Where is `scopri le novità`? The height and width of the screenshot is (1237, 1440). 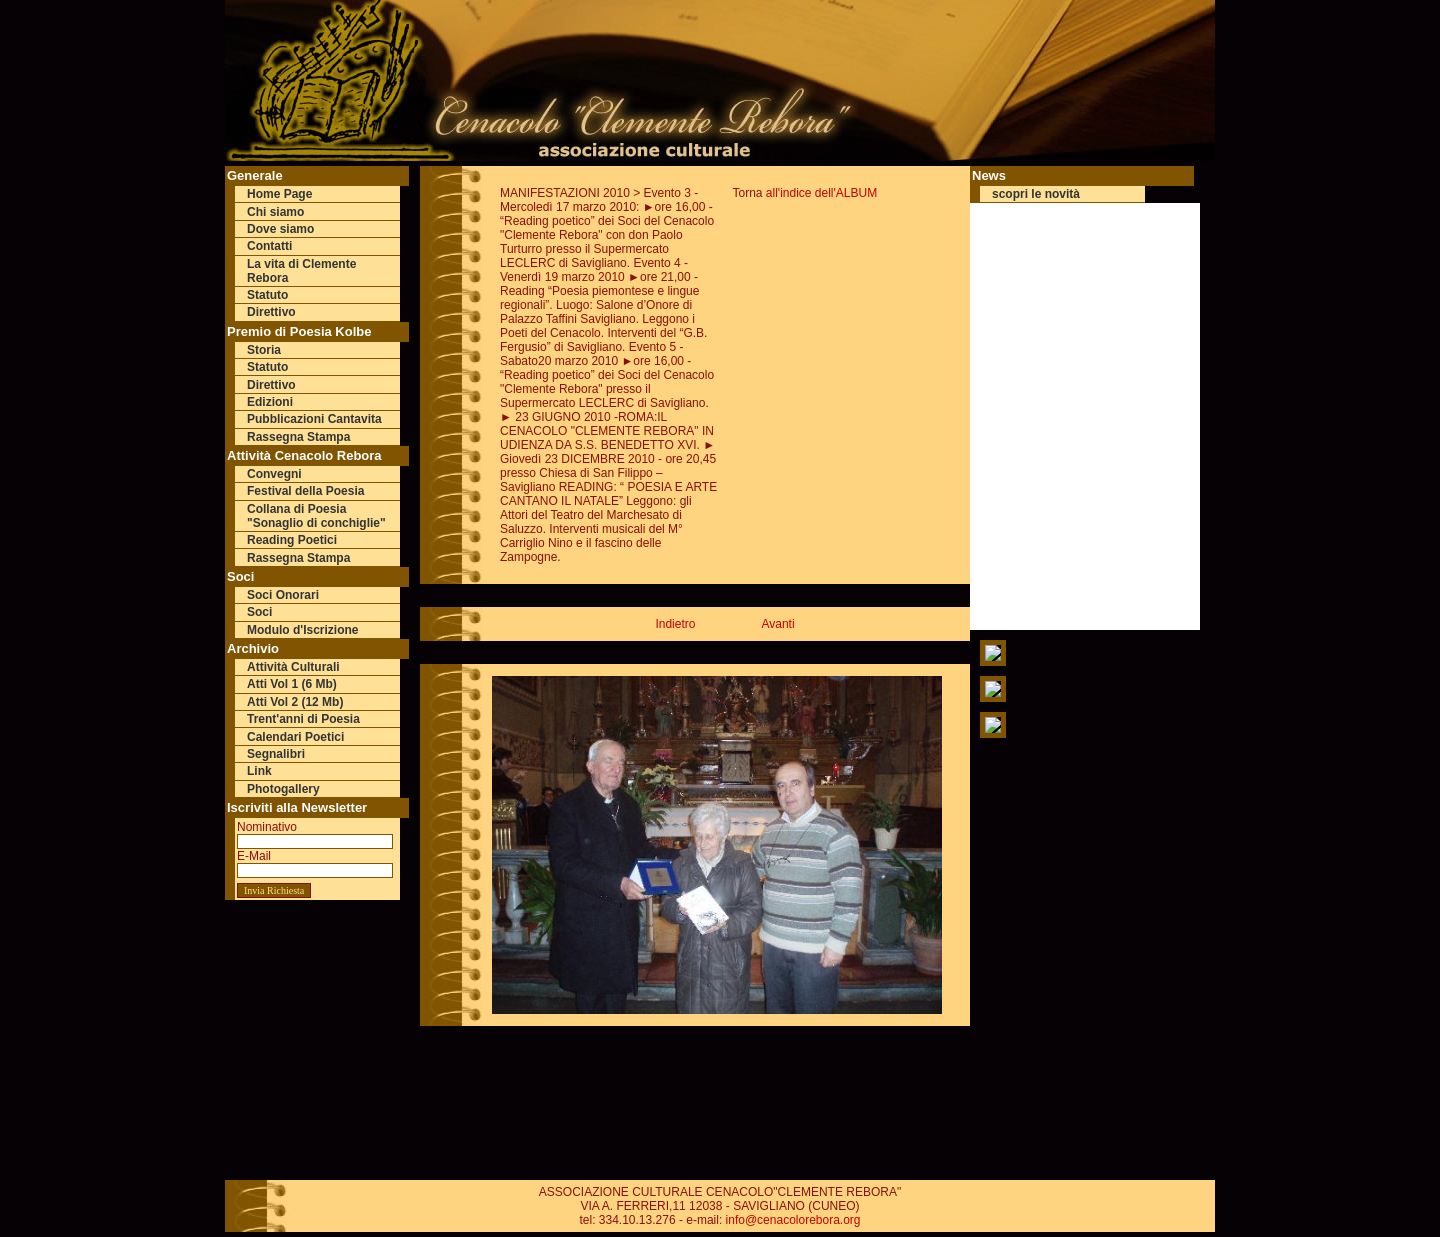
scopri le novità is located at coordinates (1036, 194).